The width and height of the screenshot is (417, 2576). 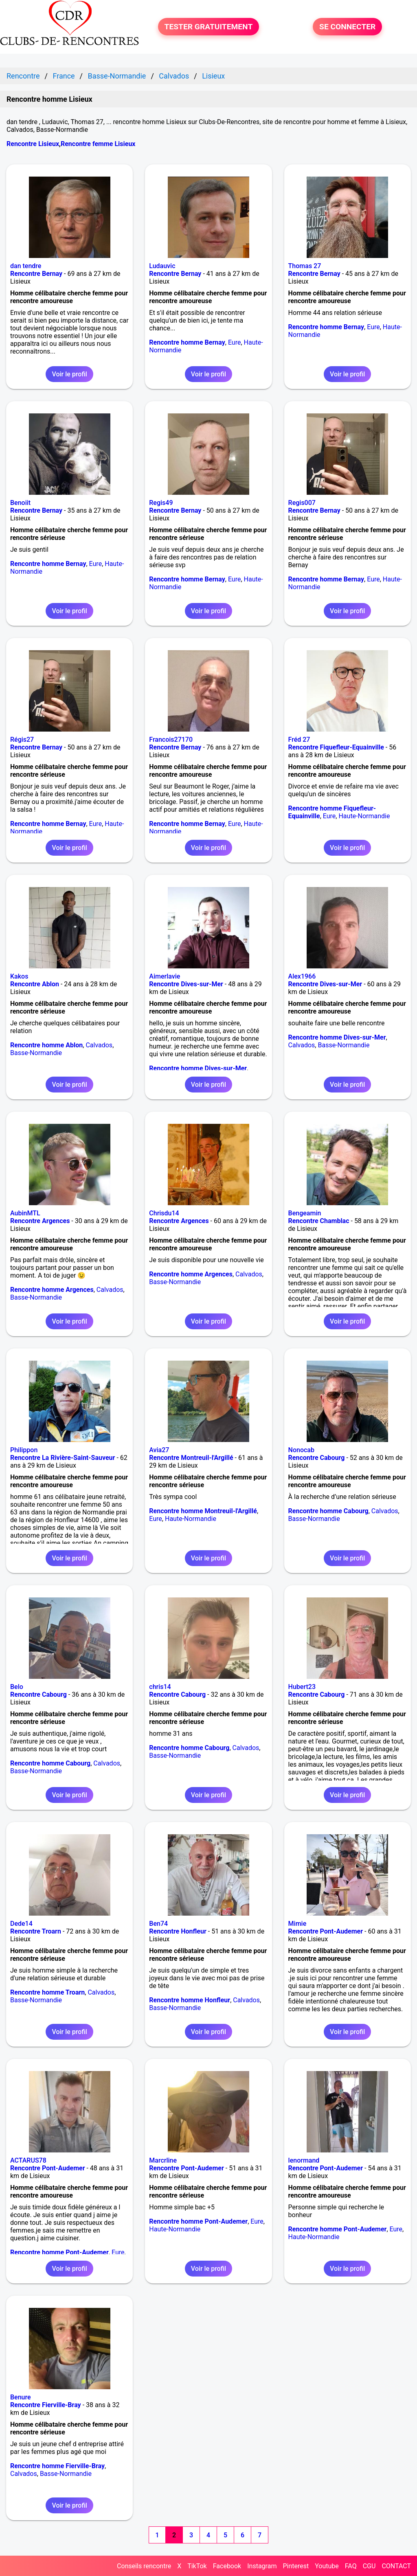 I want to click on Kakos, so click(x=19, y=976).